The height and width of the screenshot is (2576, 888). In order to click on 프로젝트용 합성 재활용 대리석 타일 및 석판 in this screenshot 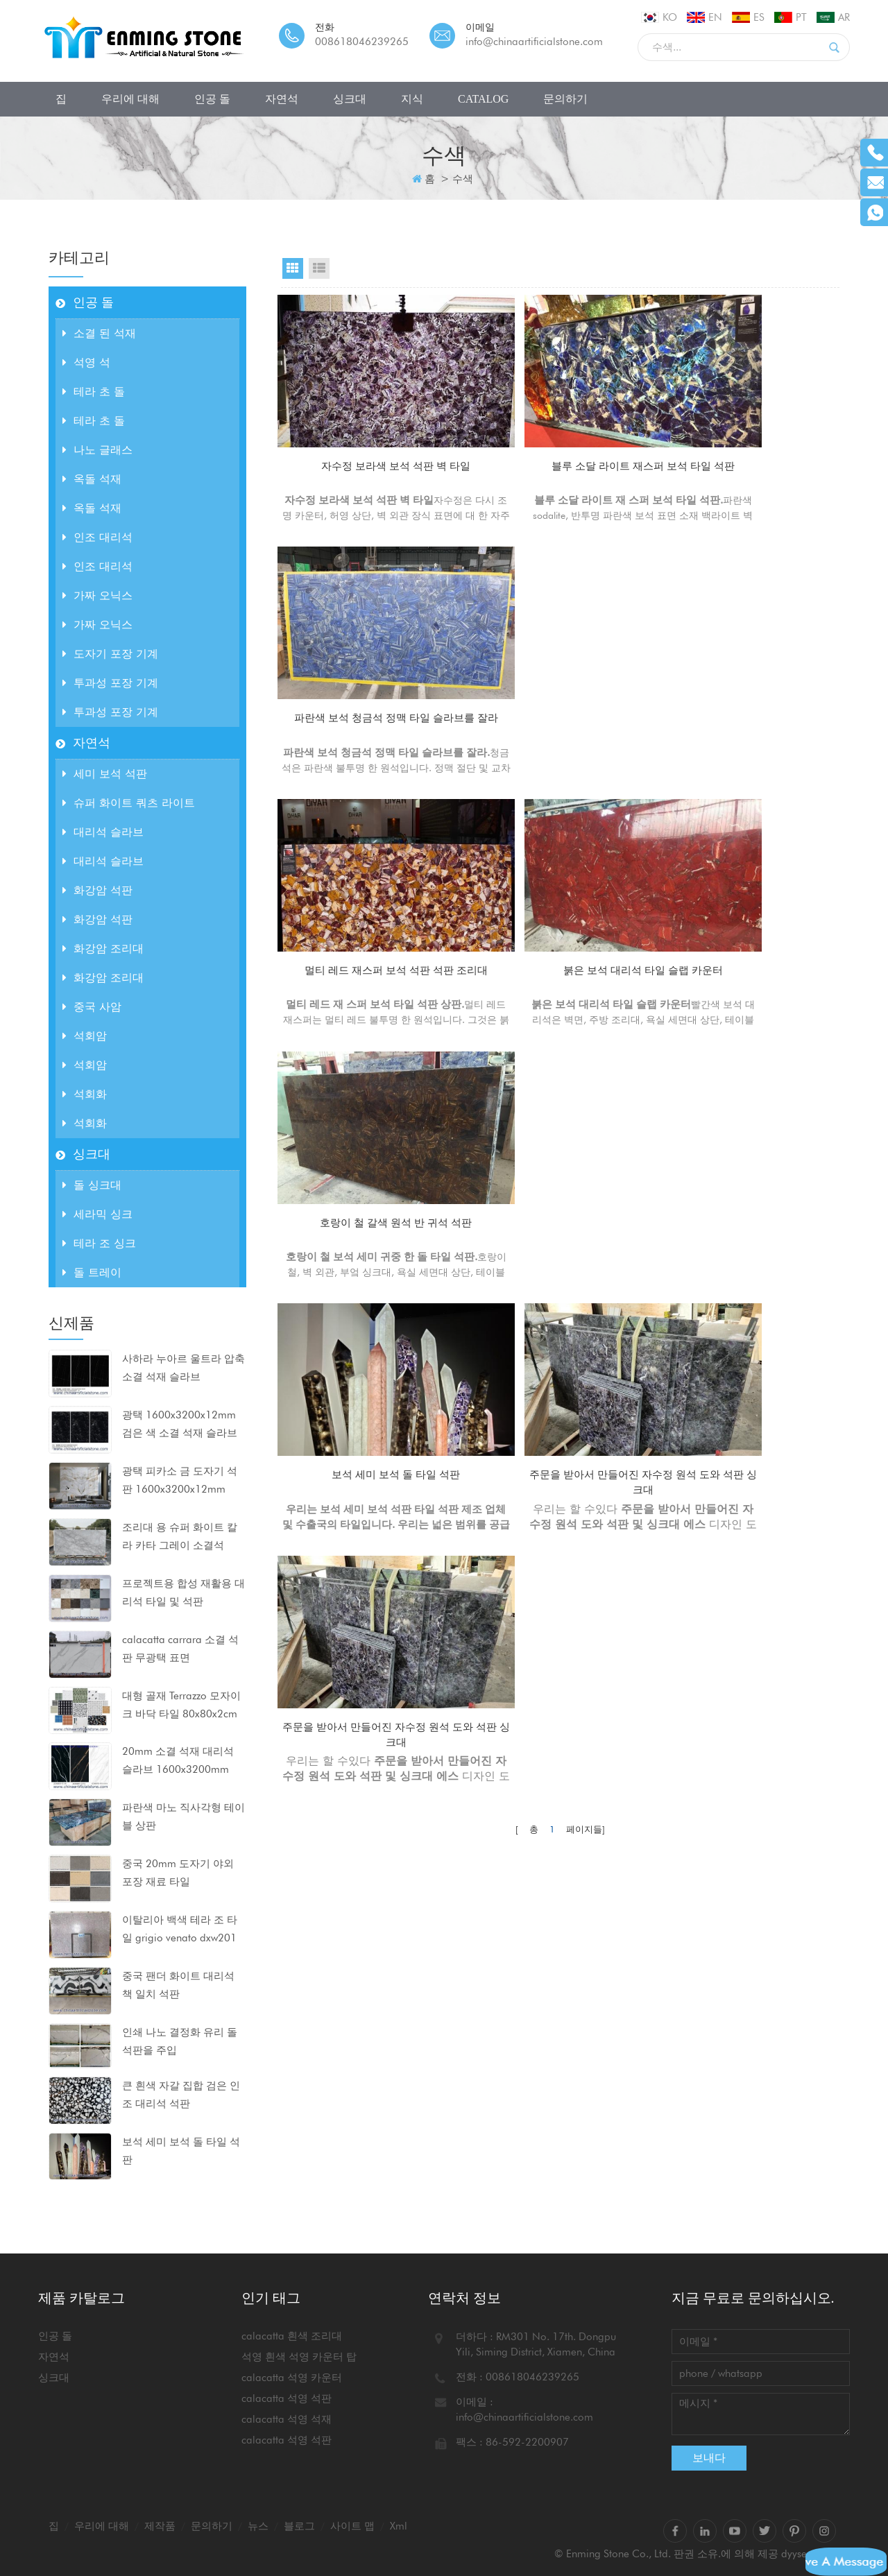, I will do `click(183, 1592)`.